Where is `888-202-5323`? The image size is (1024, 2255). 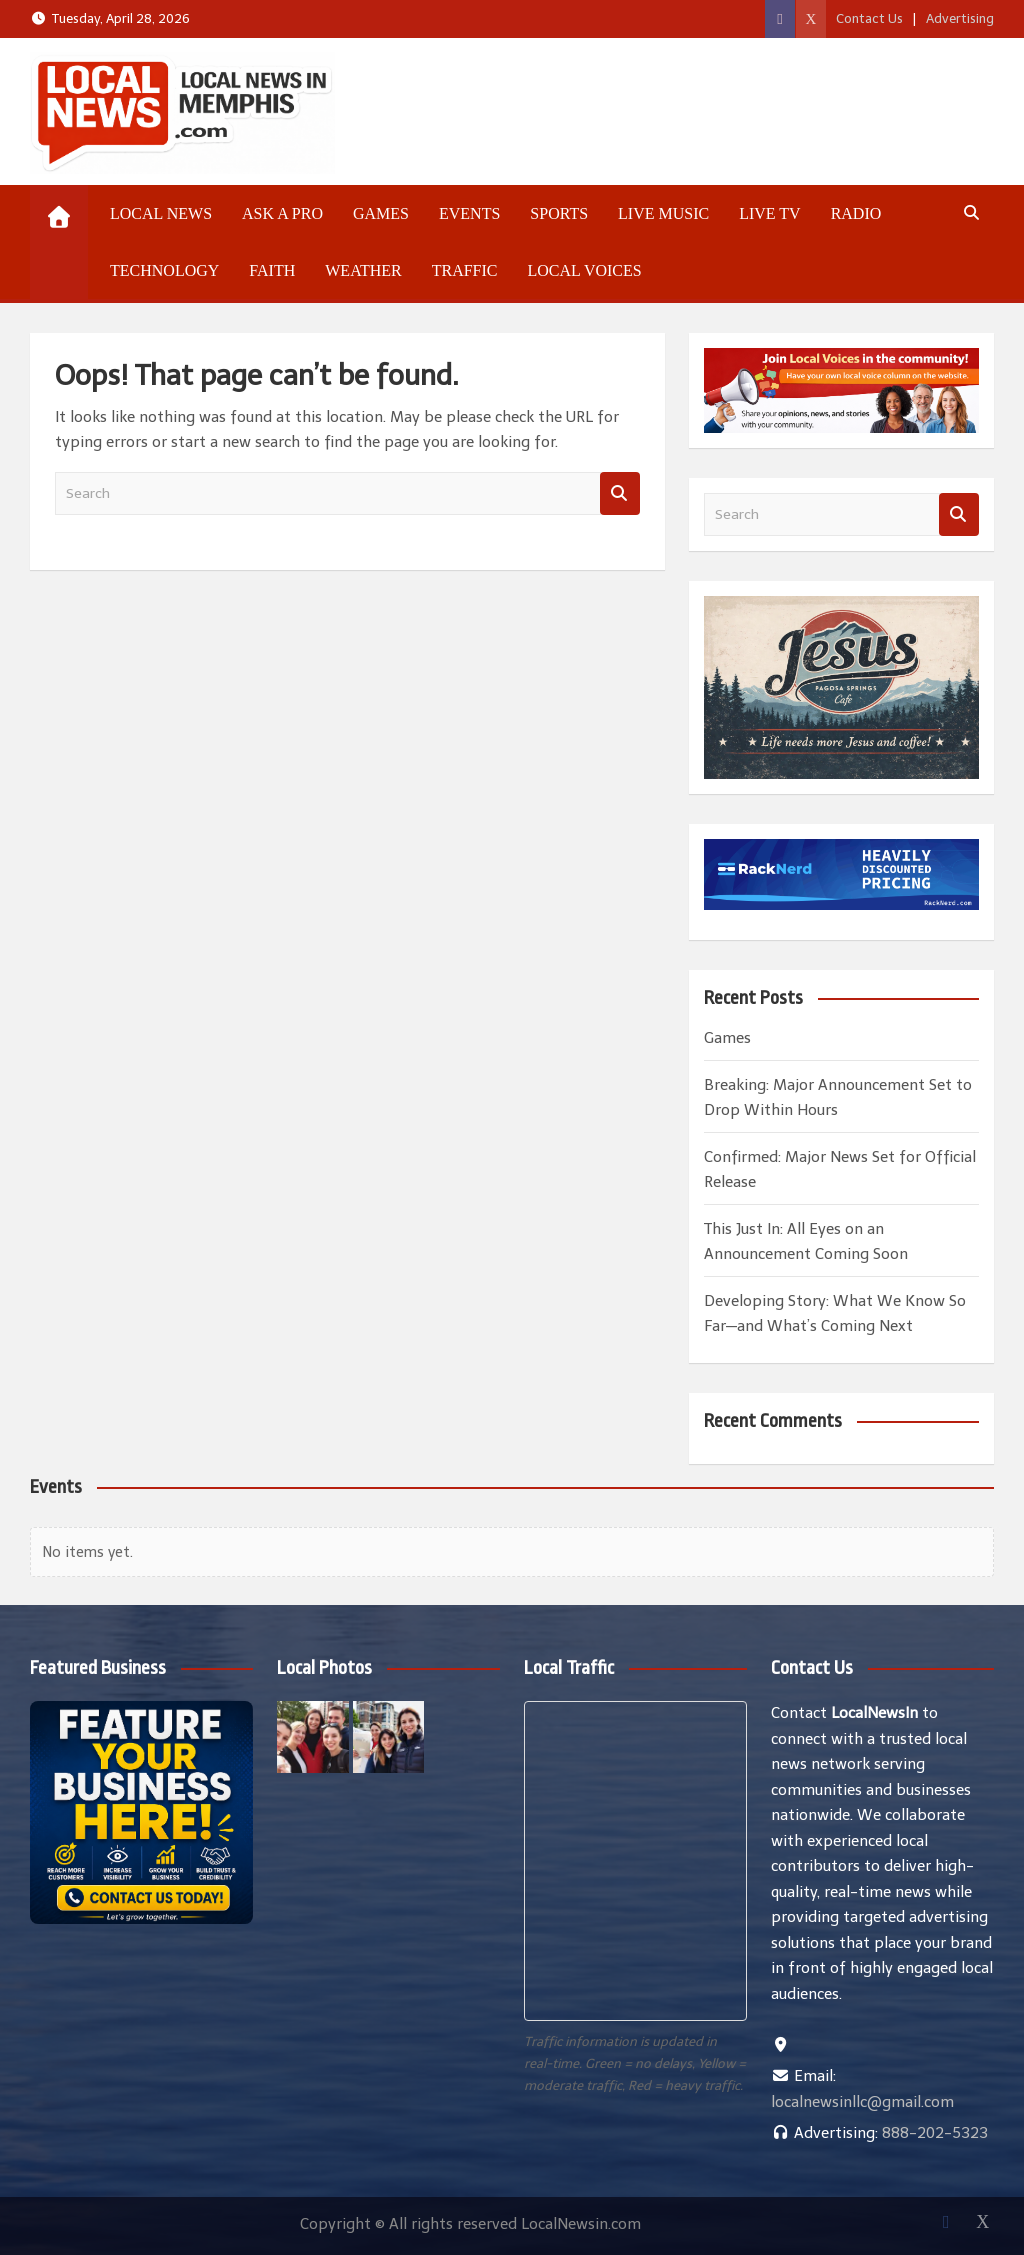 888-202-5323 is located at coordinates (935, 2133).